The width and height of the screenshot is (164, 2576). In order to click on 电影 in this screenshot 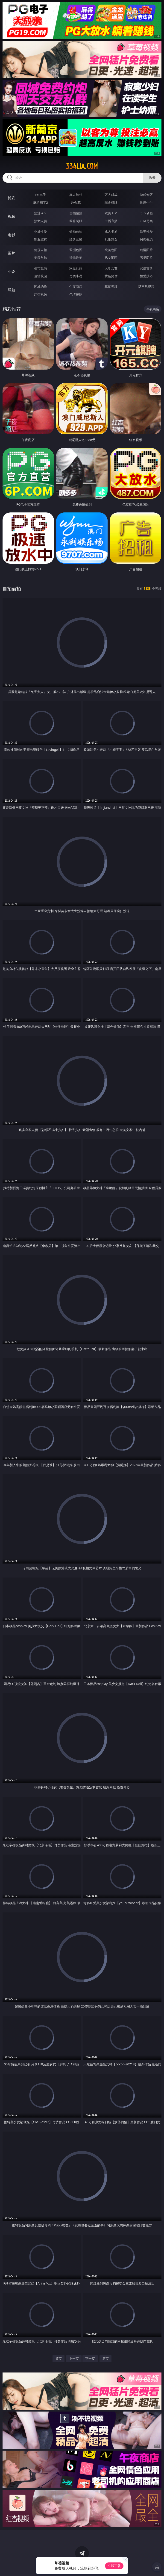, I will do `click(11, 234)`.